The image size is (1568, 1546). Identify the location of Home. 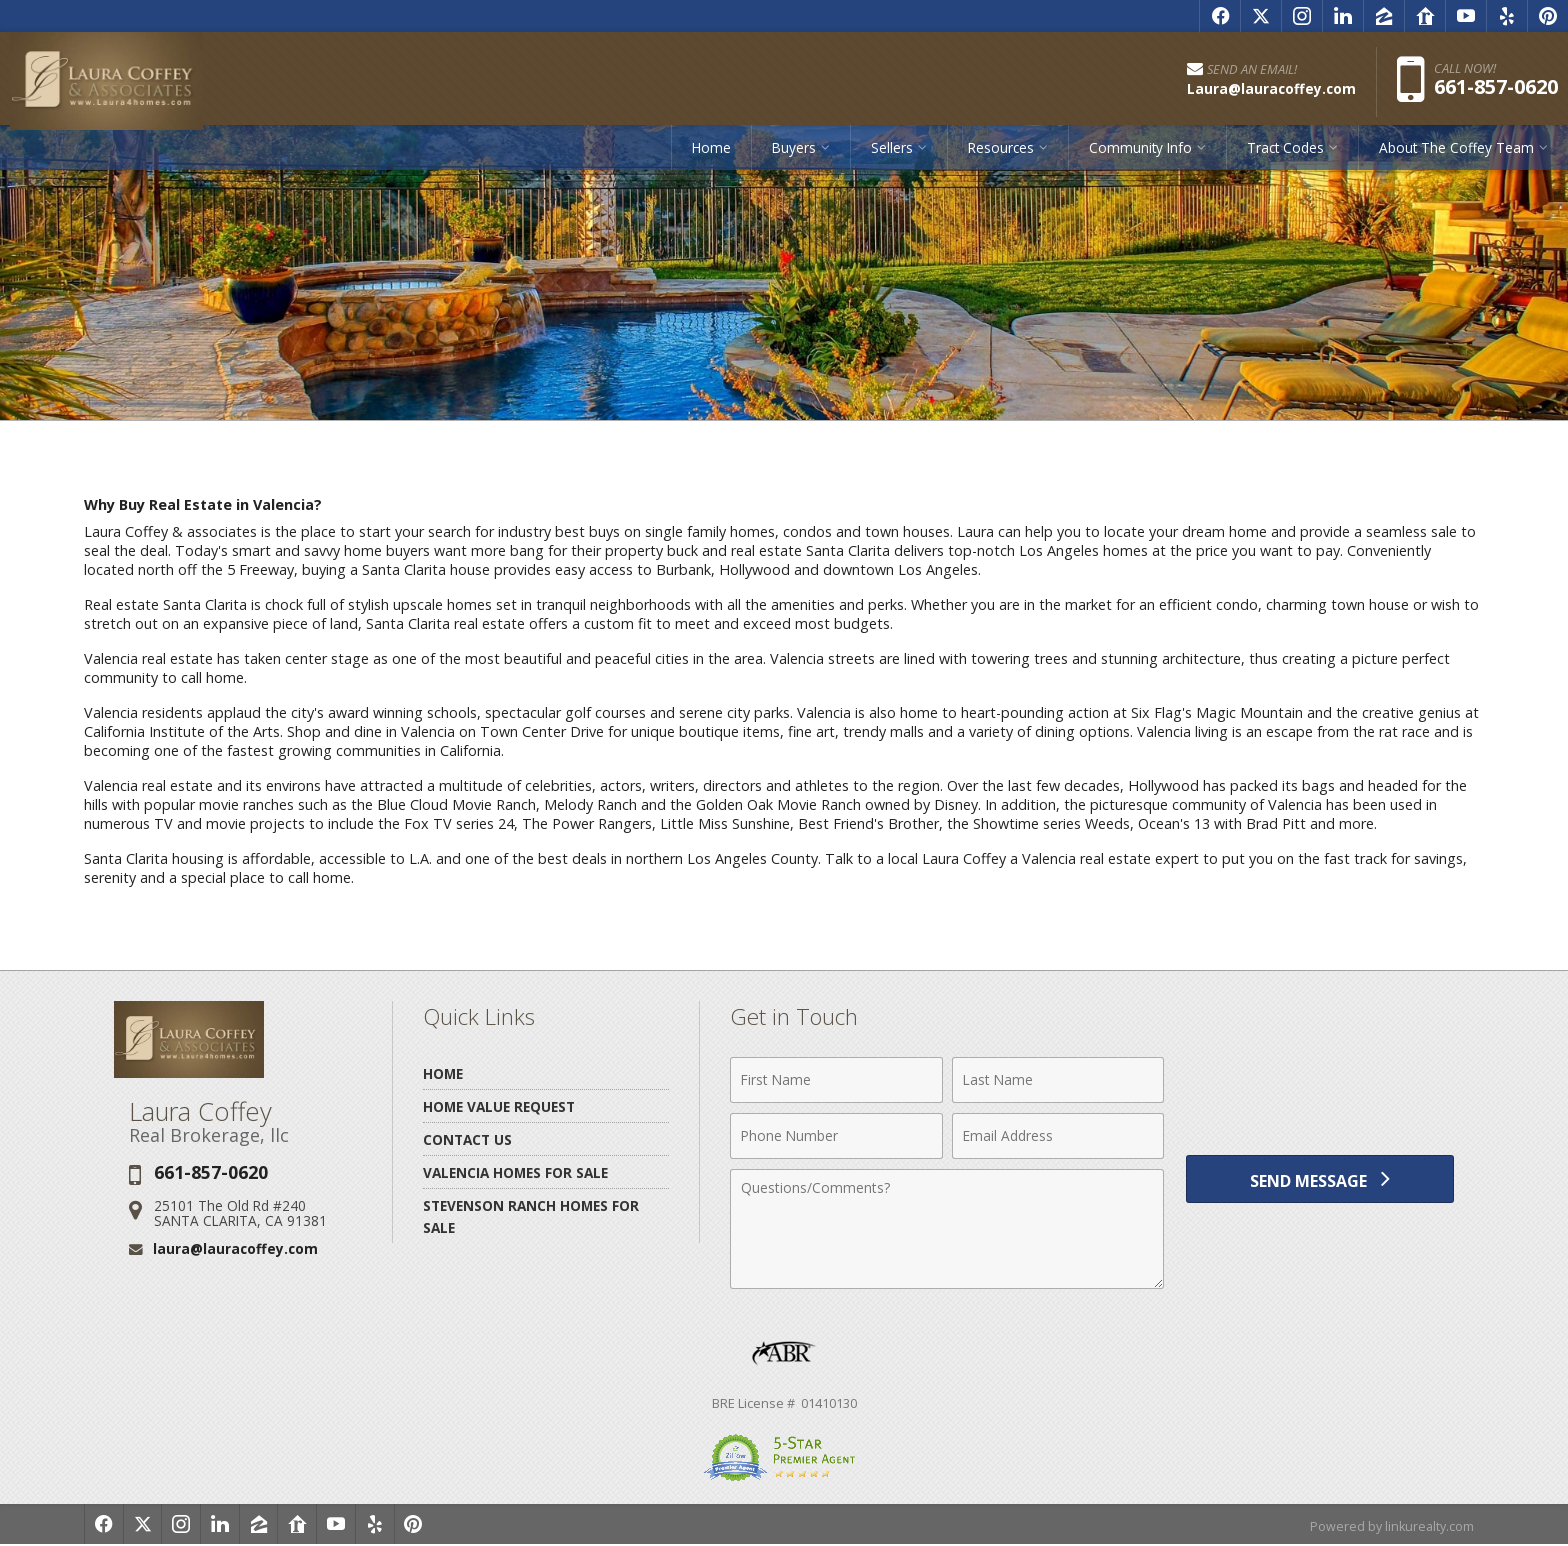
(711, 154).